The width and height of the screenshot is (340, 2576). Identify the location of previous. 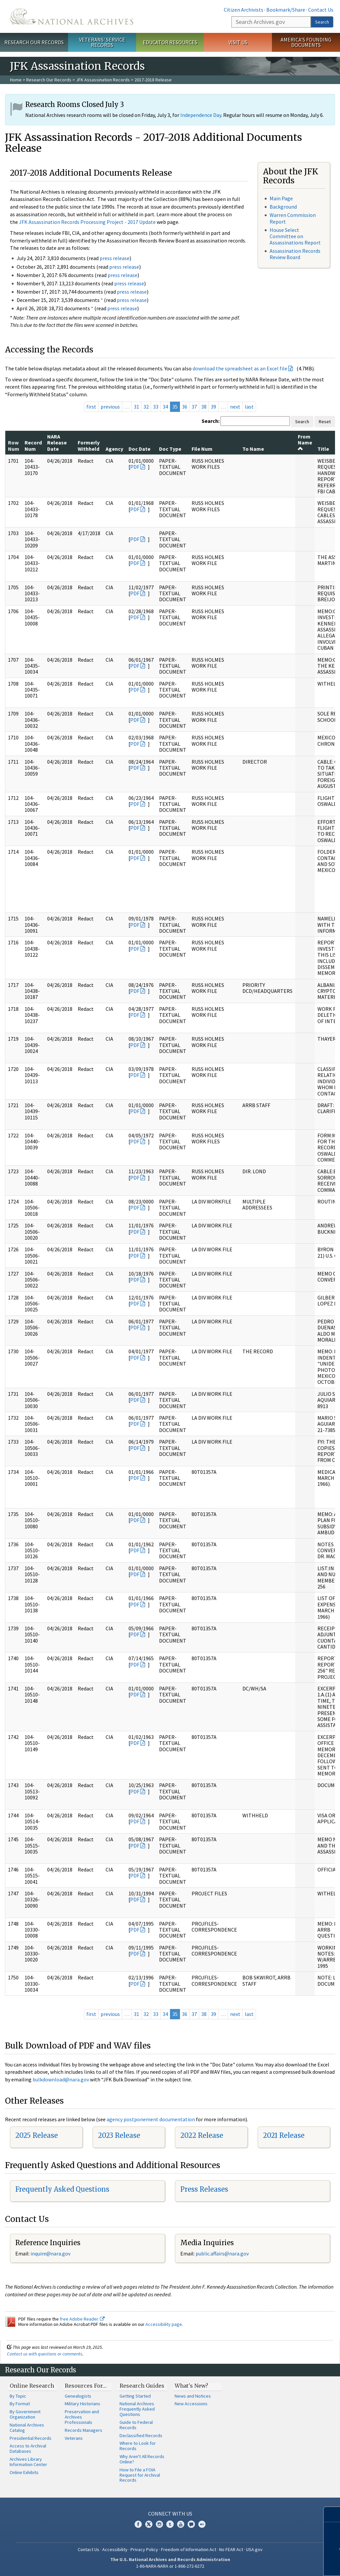
(110, 406).